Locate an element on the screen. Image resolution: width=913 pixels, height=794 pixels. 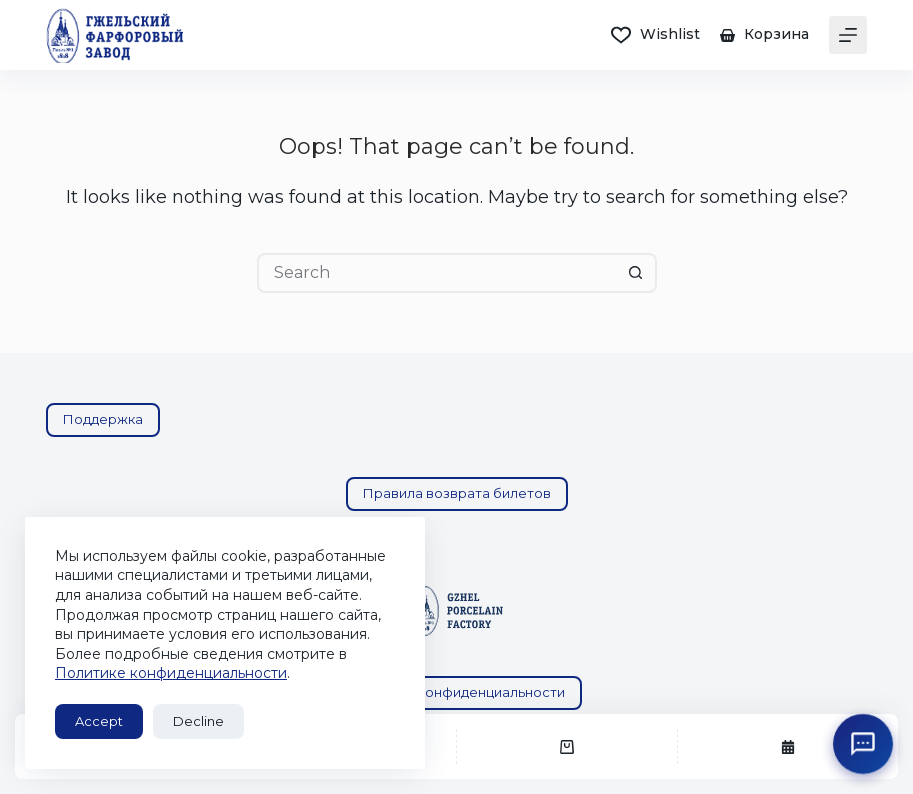
[Экскурсии] is located at coordinates (788, 746).